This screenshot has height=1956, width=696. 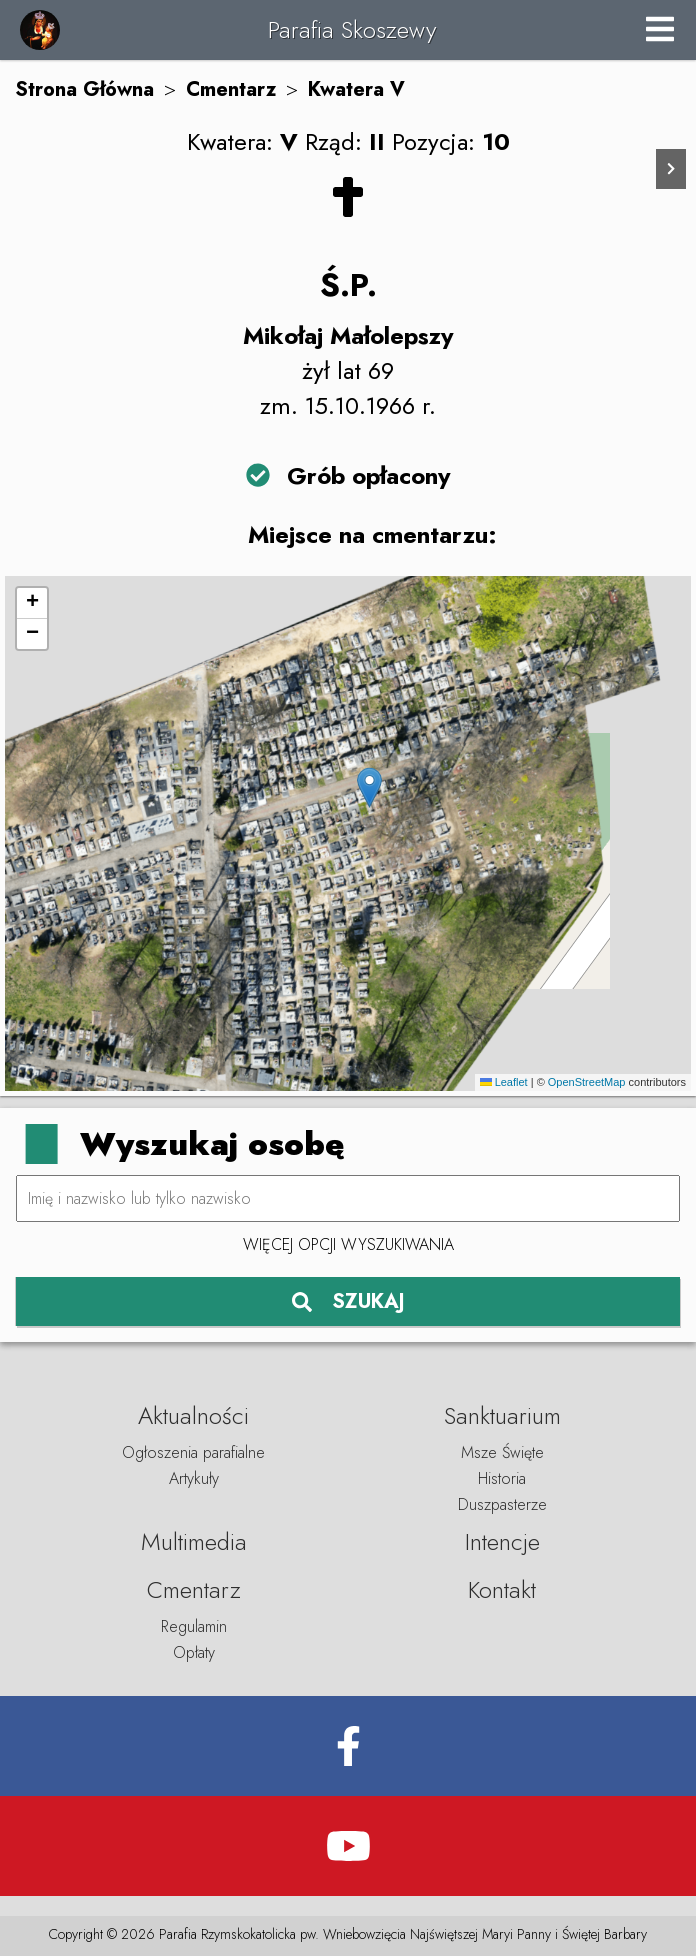 I want to click on Cmentarz, so click(x=231, y=89).